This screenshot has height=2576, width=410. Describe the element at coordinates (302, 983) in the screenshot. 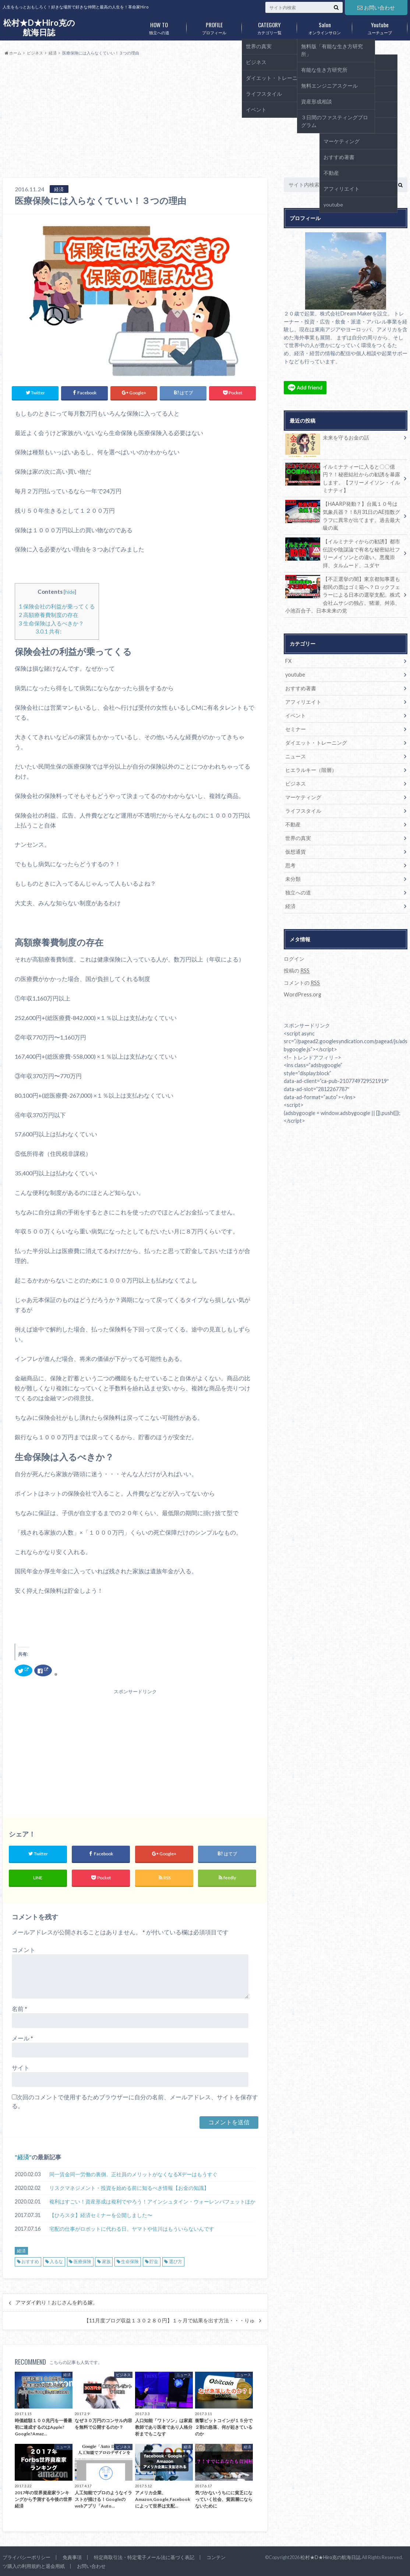

I see `コメントの` at that location.